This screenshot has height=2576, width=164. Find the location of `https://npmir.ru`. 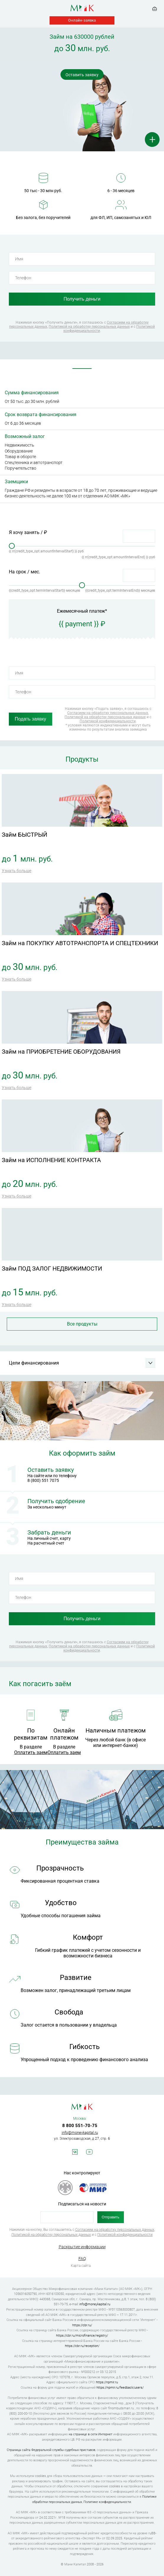

https://npmir.ru is located at coordinates (107, 2382).